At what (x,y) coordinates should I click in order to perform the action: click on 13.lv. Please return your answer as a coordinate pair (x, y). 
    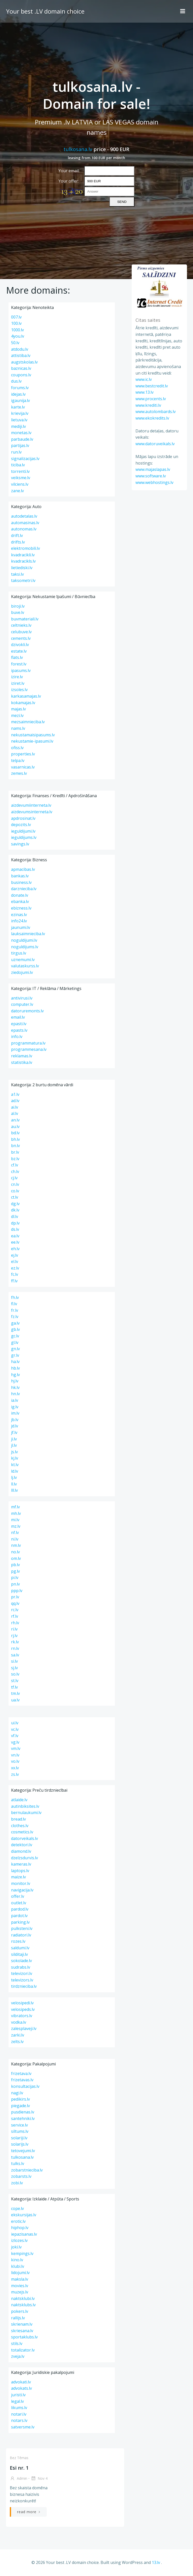
    Looking at the image, I should click on (156, 2562).